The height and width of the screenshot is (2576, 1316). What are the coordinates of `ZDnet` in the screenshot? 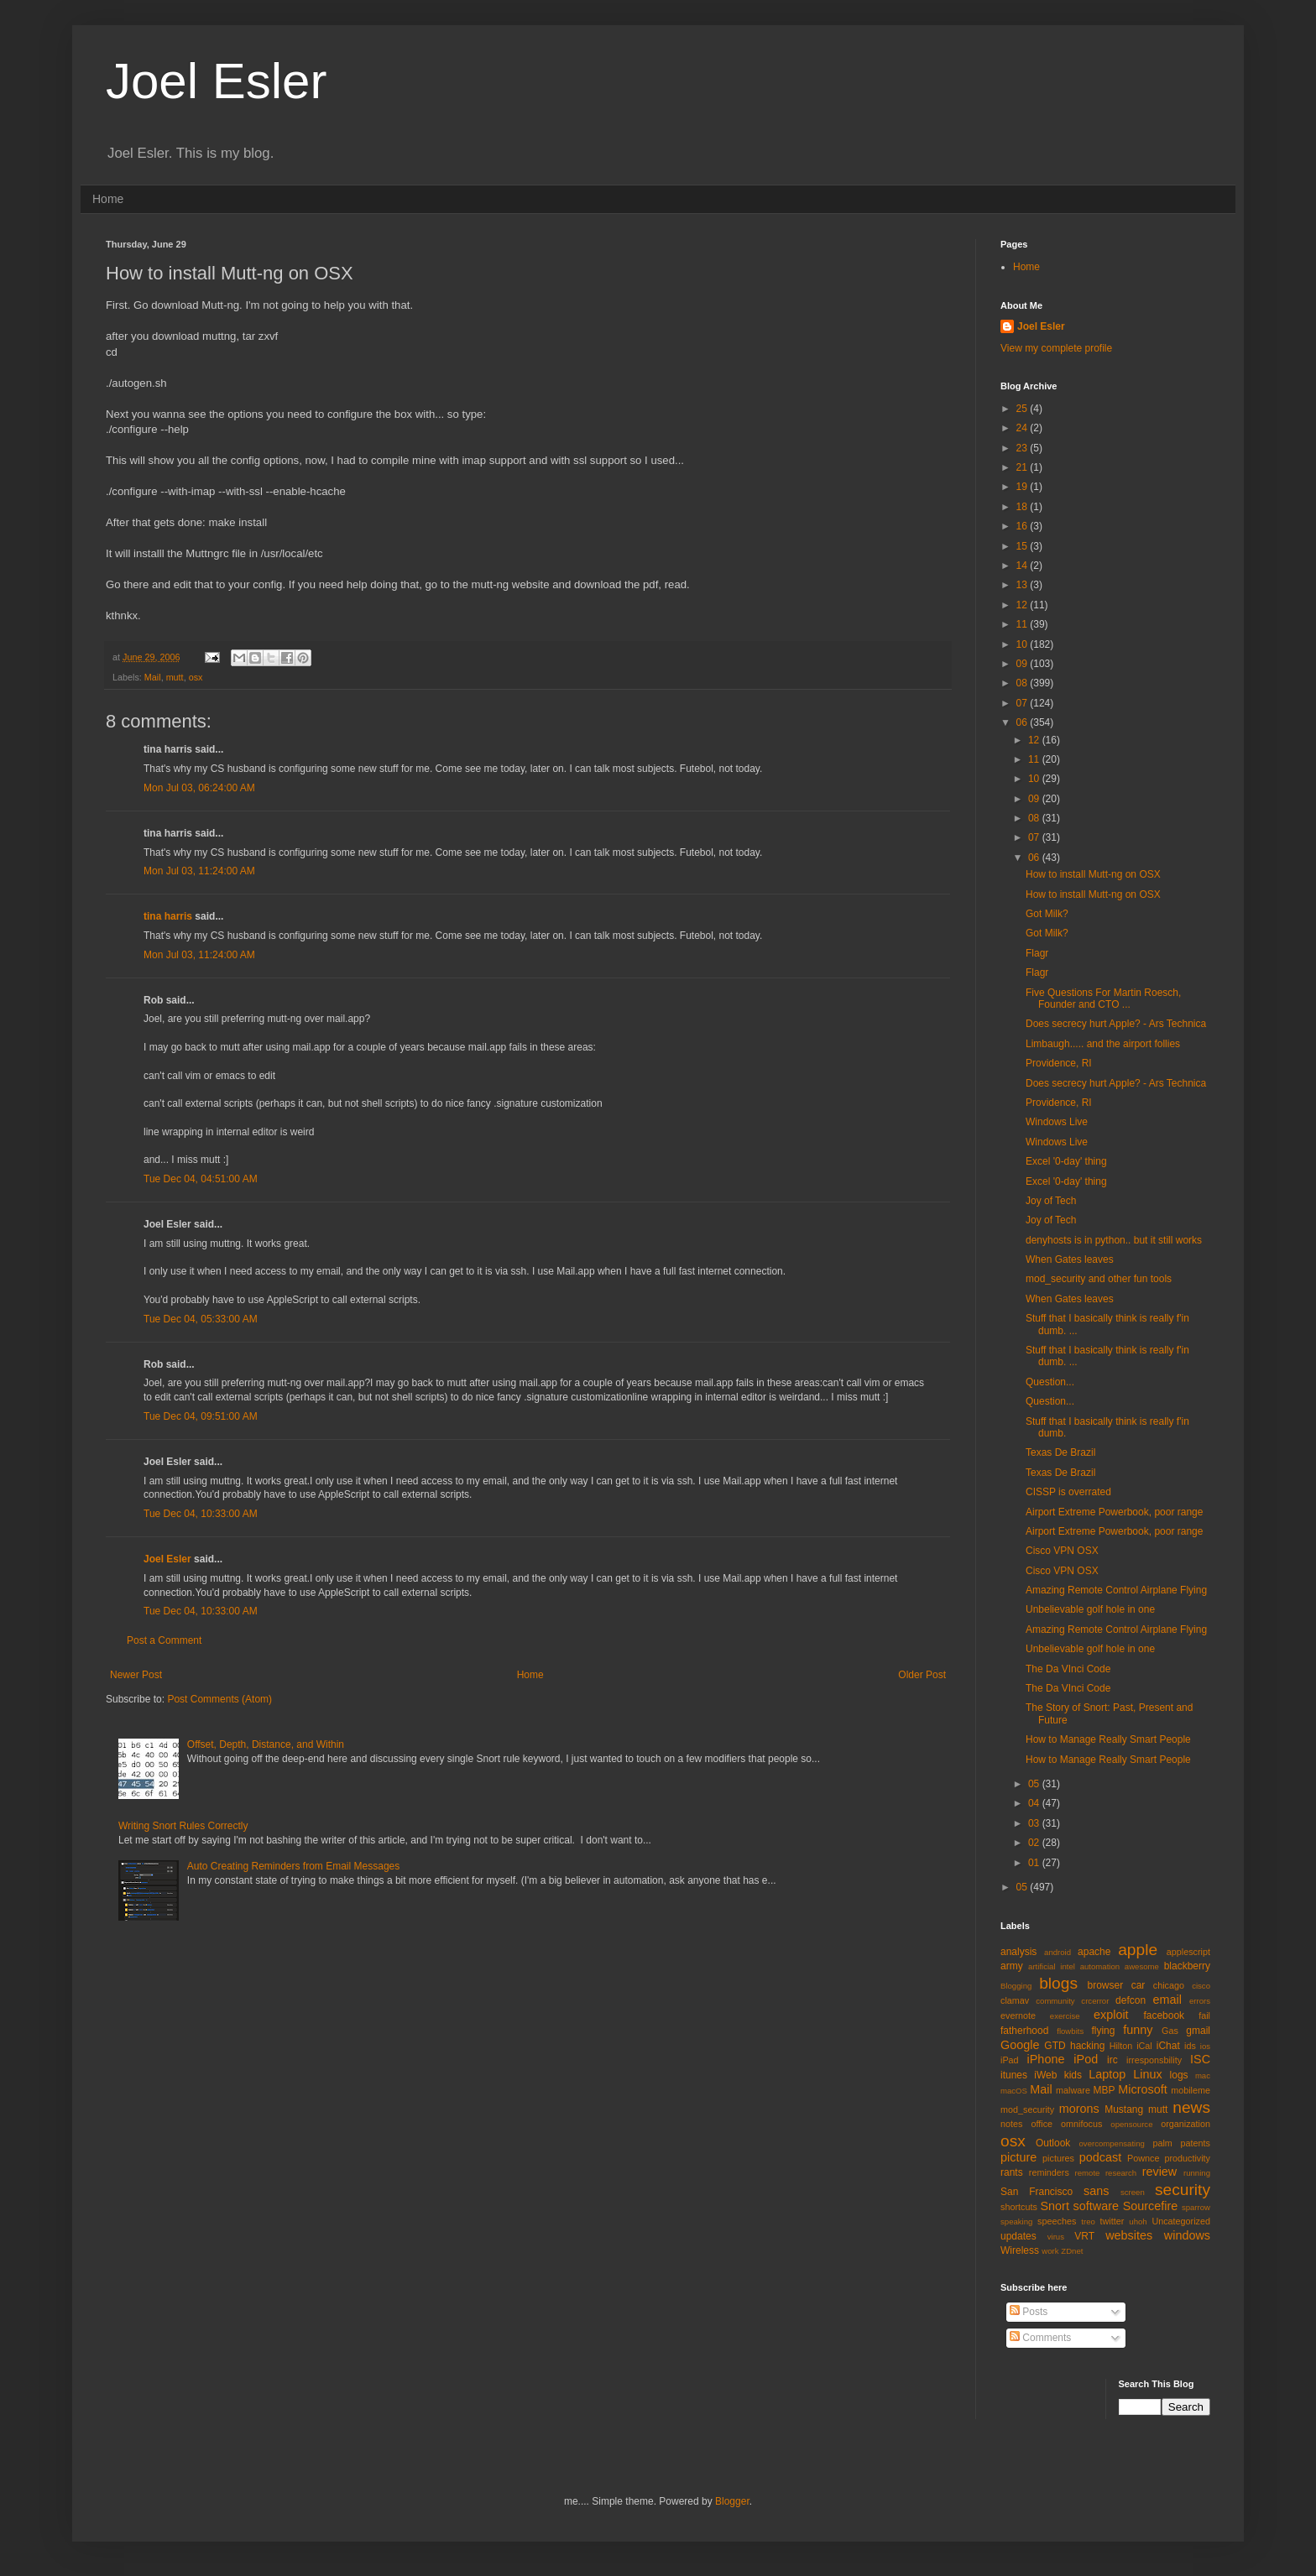 It's located at (1072, 2250).